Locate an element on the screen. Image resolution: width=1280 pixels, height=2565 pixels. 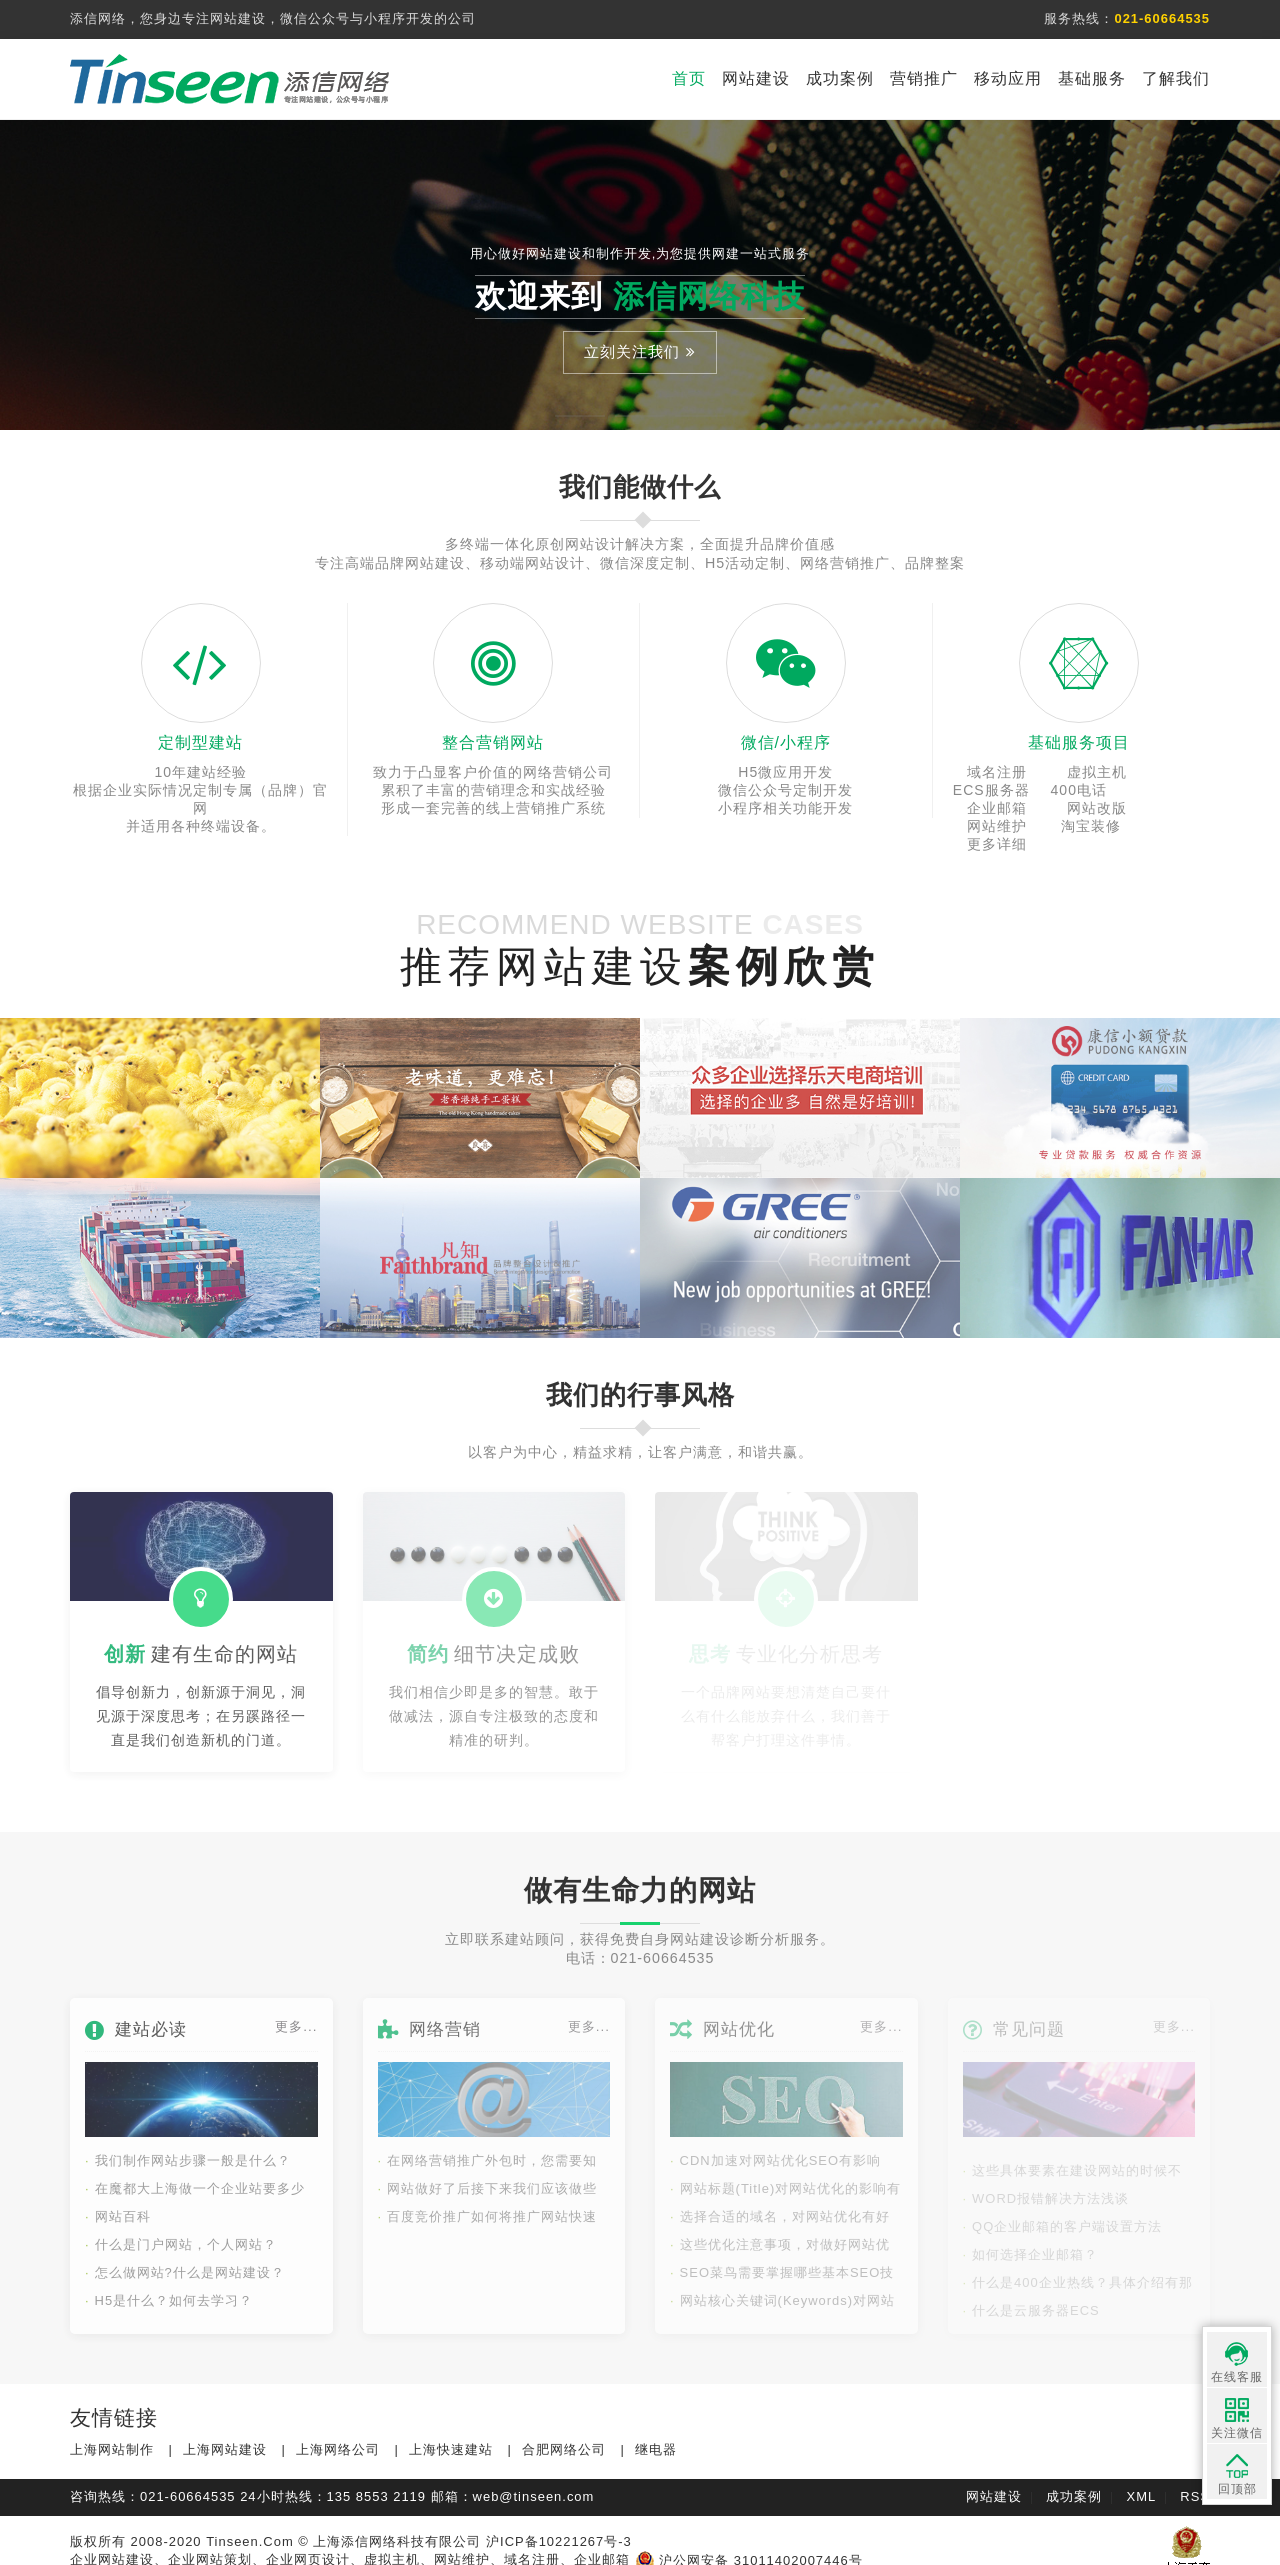
更多... is located at coordinates (296, 2008).